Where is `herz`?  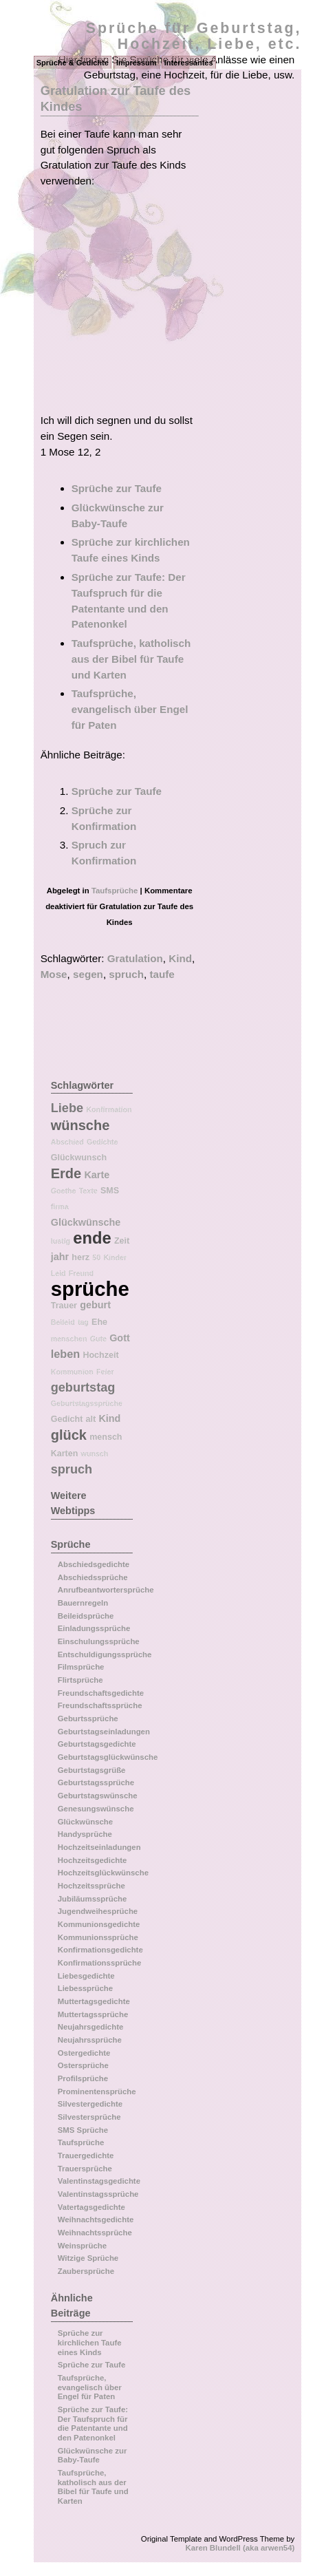
herz is located at coordinates (80, 1257).